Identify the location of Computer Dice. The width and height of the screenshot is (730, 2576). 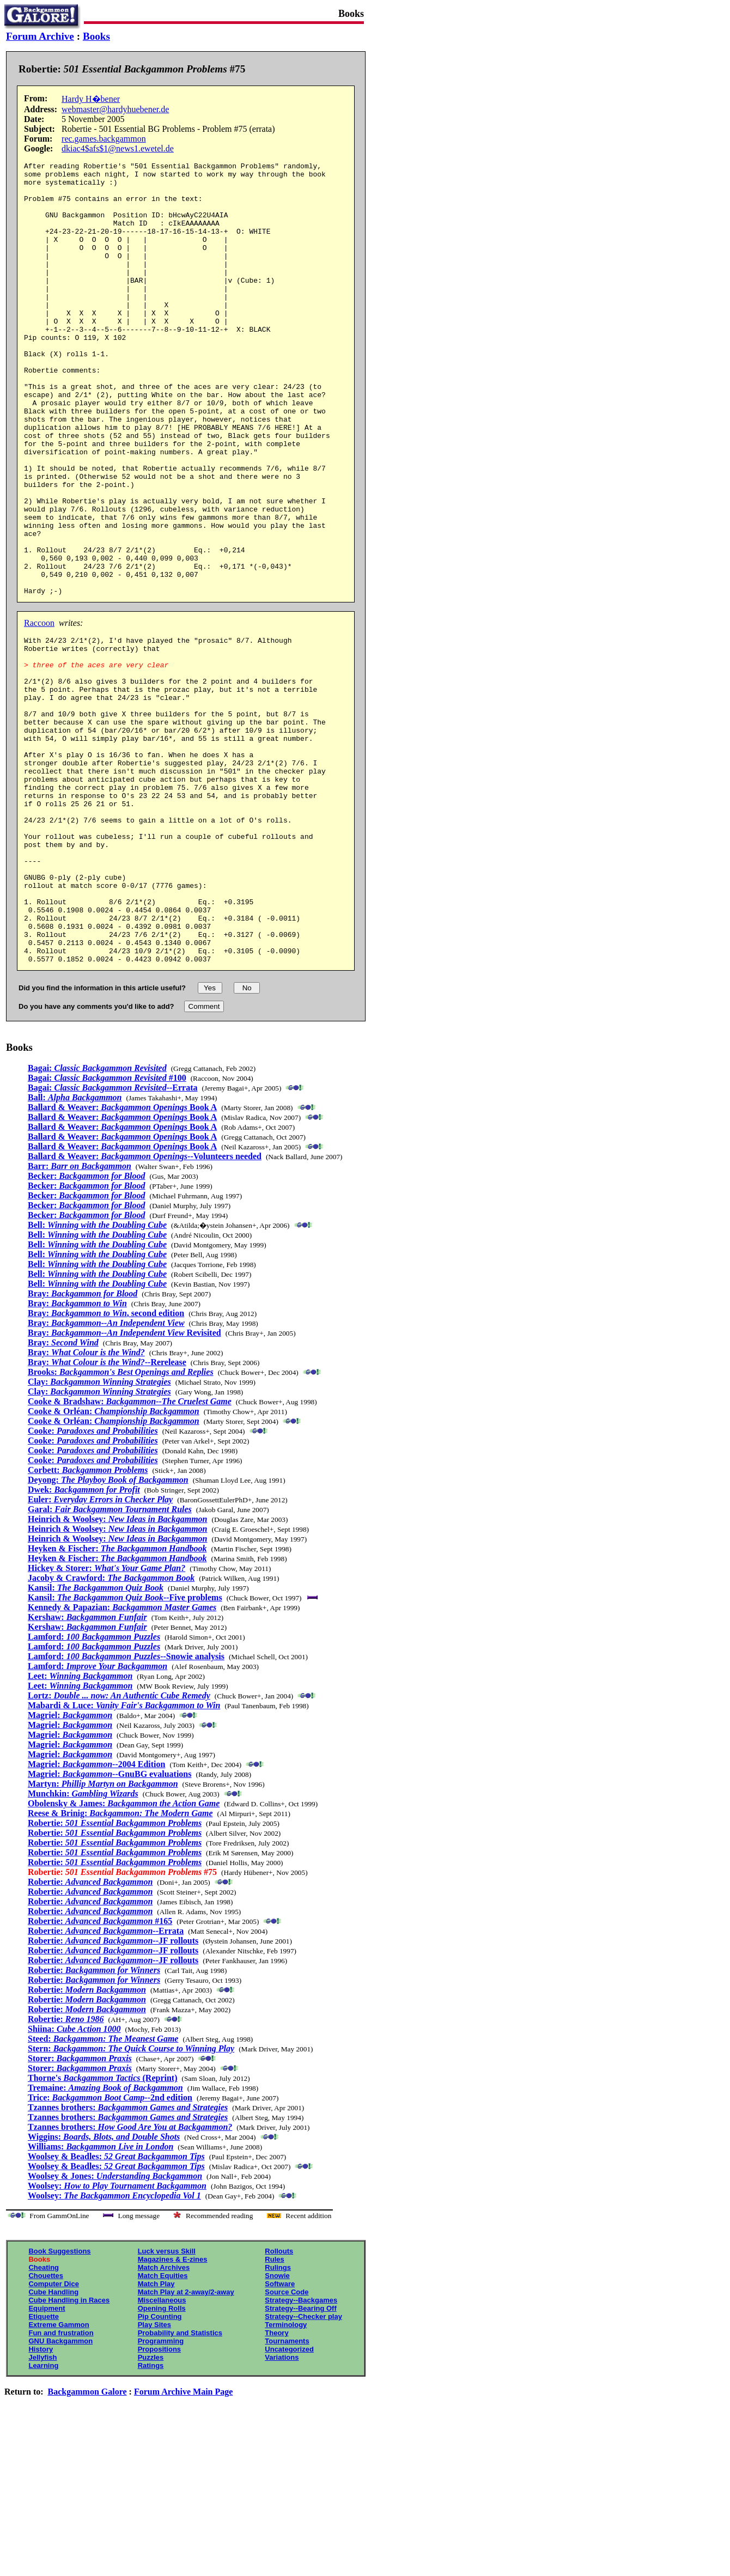
(53, 2436).